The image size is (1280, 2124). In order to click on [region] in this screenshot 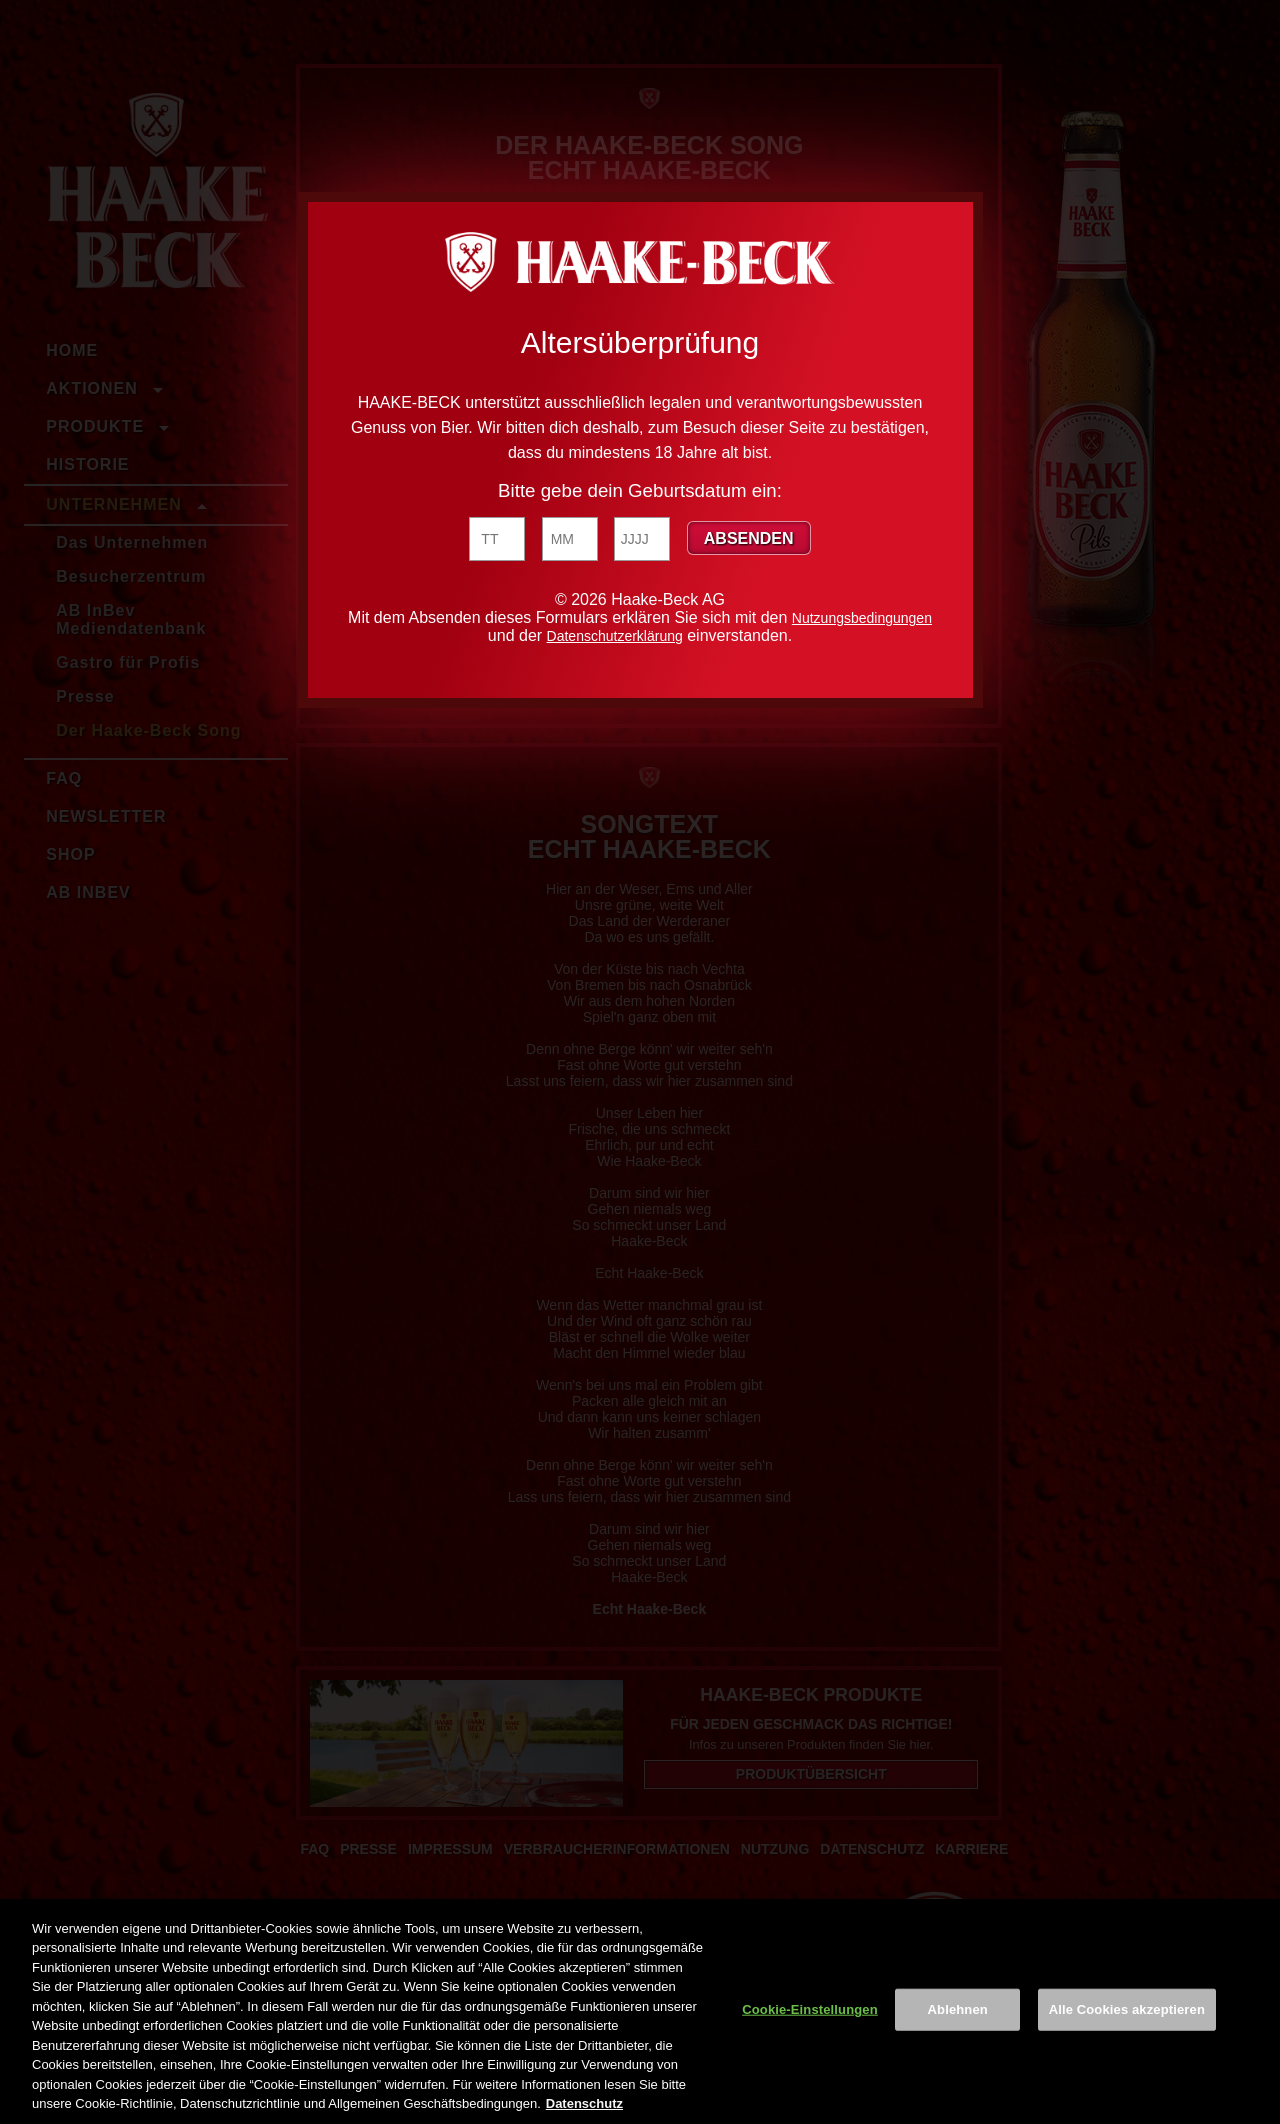, I will do `click(640, 2011)`.